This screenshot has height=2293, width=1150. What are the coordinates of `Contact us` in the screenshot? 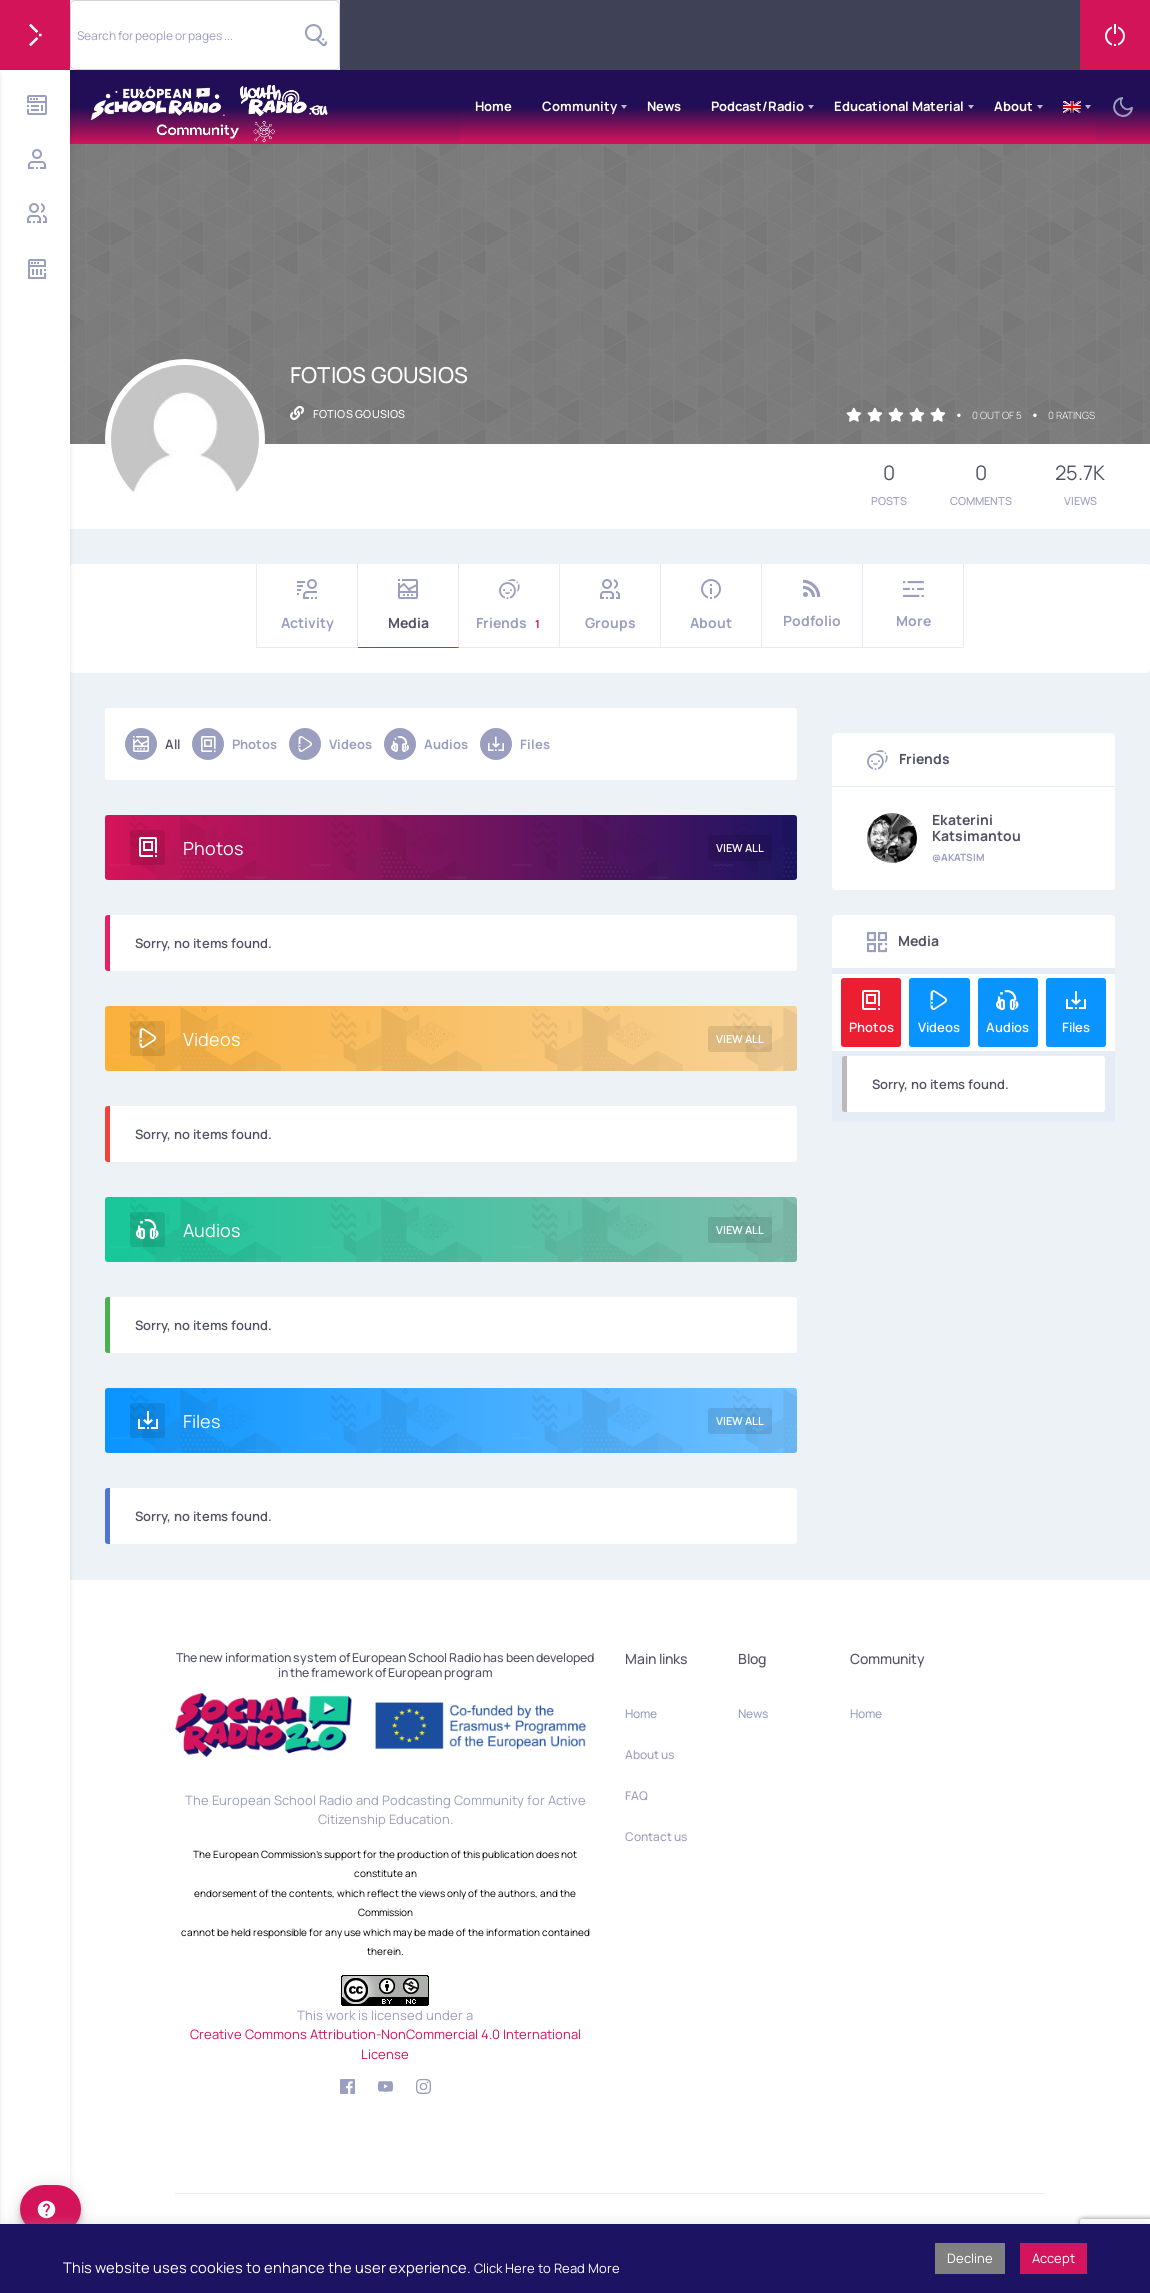 It's located at (656, 1836).